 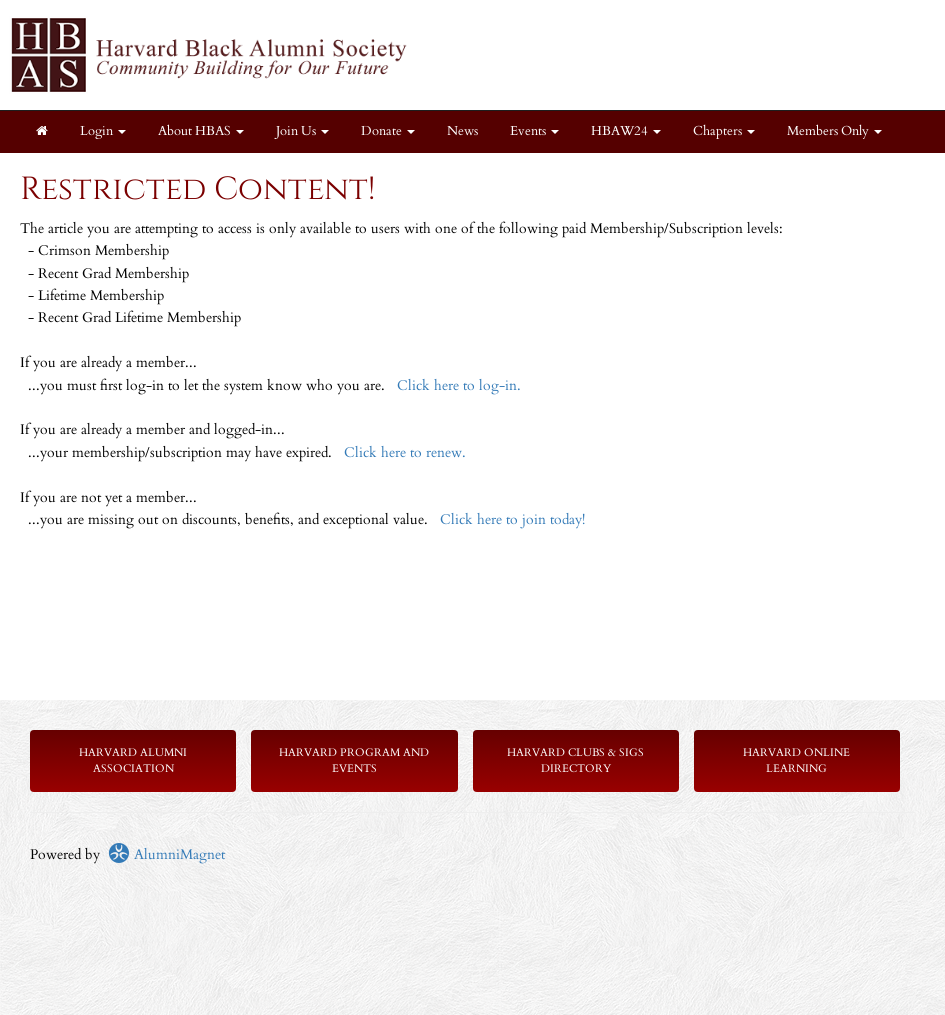 What do you see at coordinates (201, 131) in the screenshot?
I see `About HBAS [button]` at bounding box center [201, 131].